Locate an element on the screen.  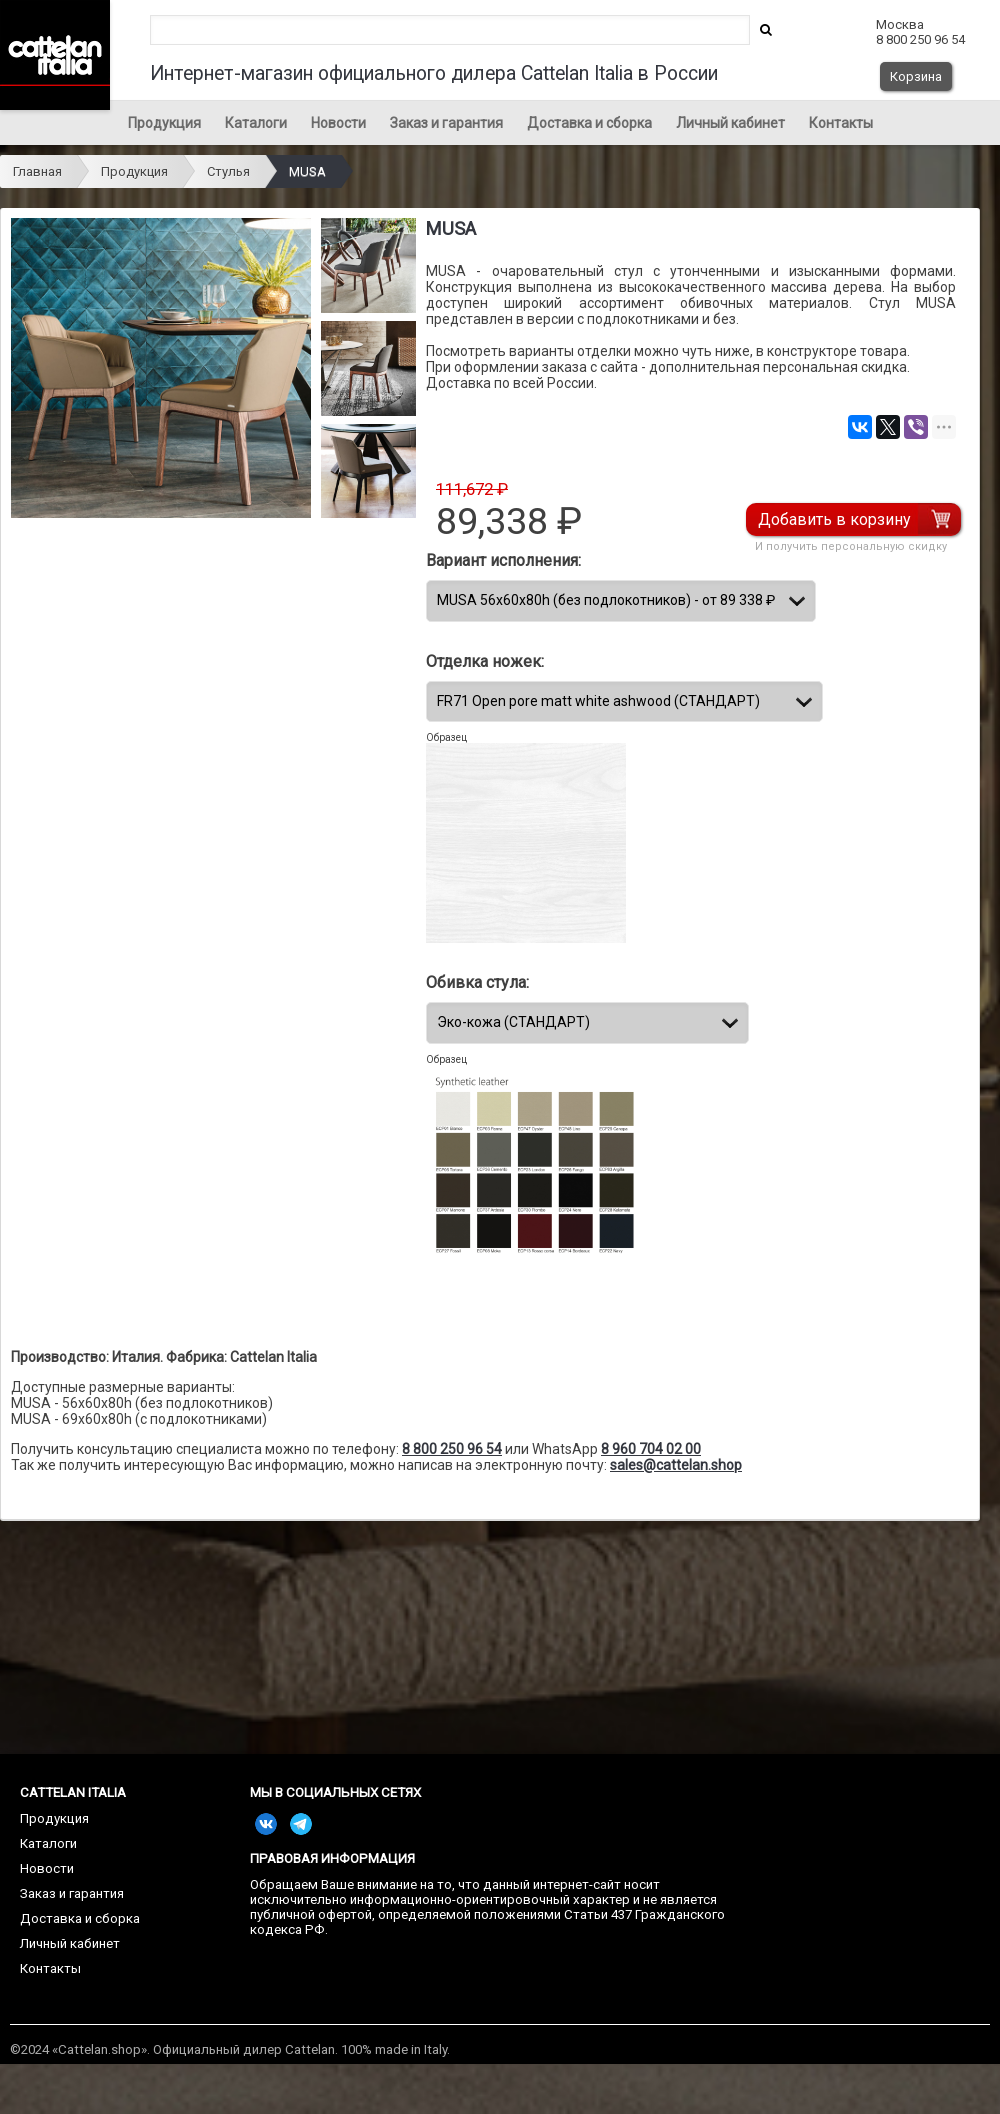
MUSA is located at coordinates (307, 171).